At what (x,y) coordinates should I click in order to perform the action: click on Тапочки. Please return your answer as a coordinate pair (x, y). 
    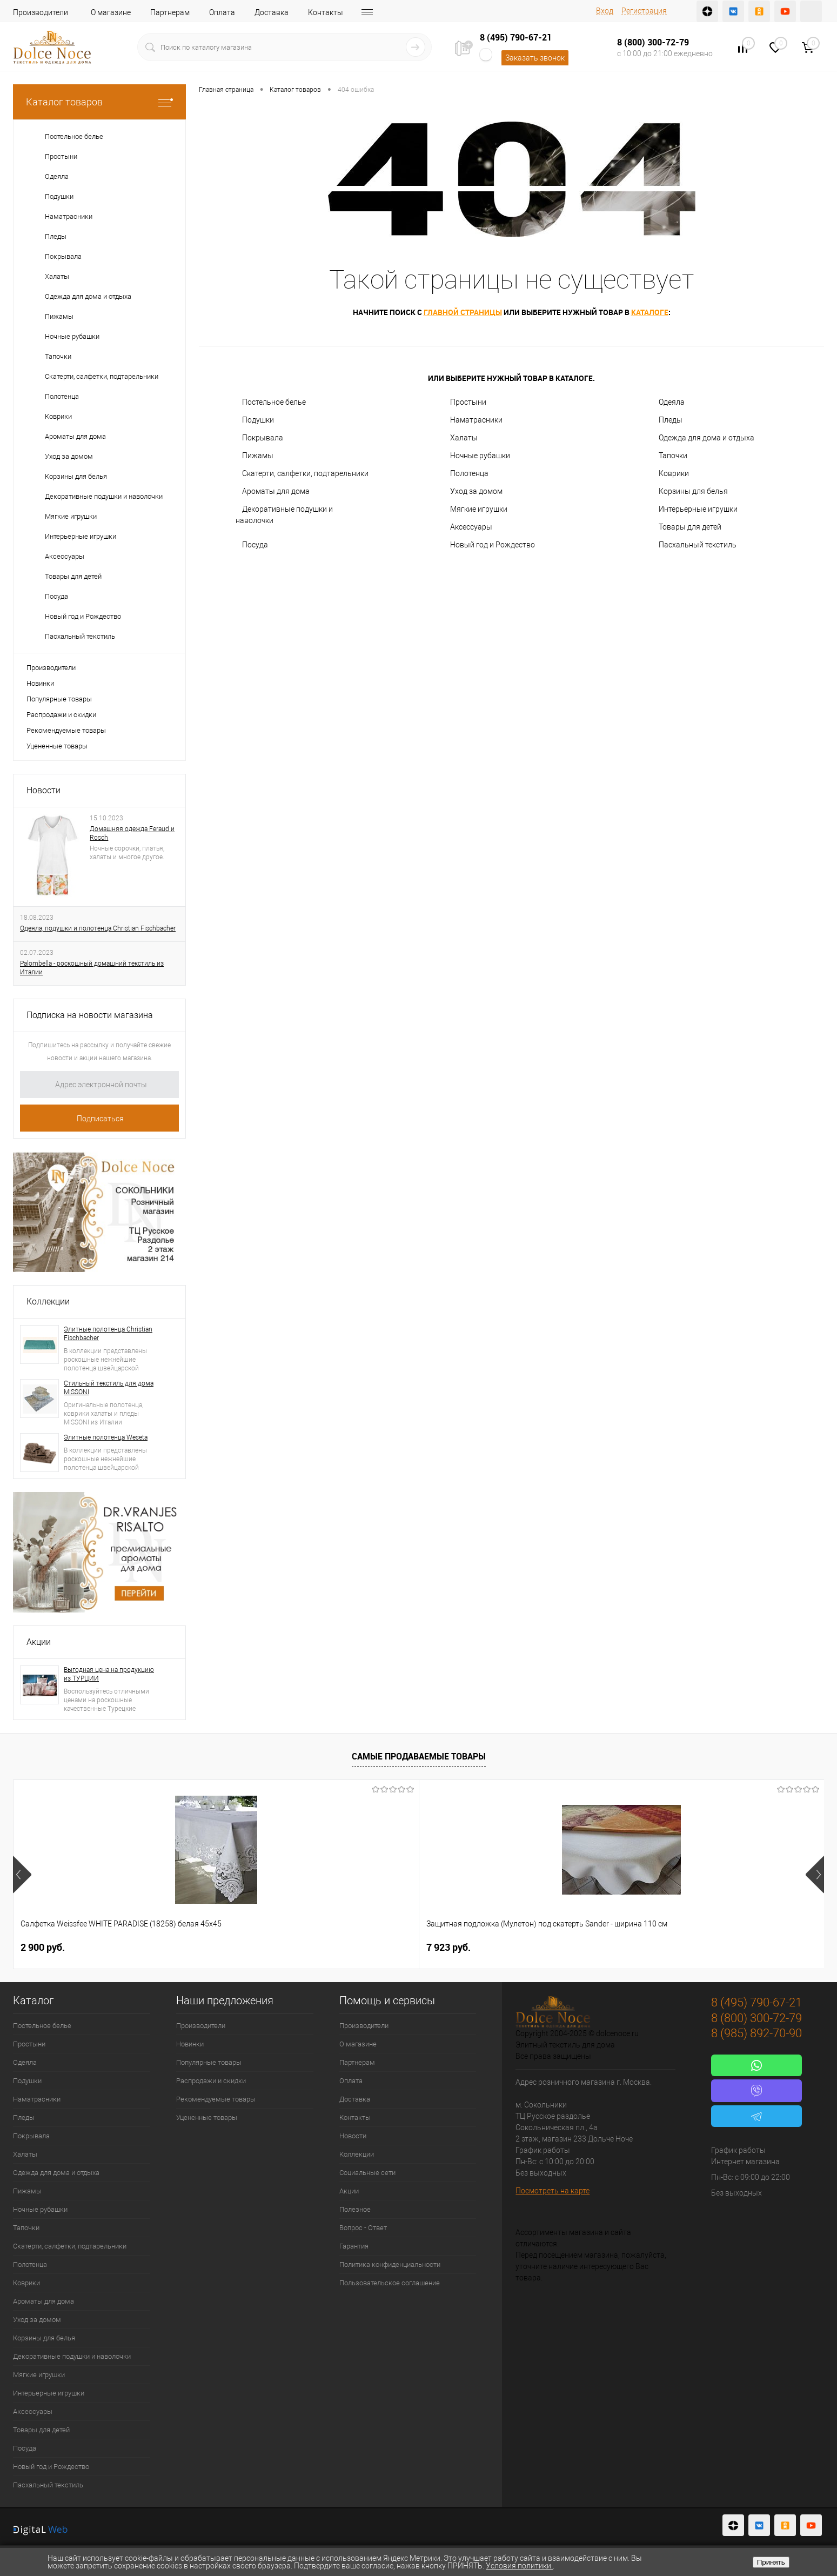
    Looking at the image, I should click on (673, 455).